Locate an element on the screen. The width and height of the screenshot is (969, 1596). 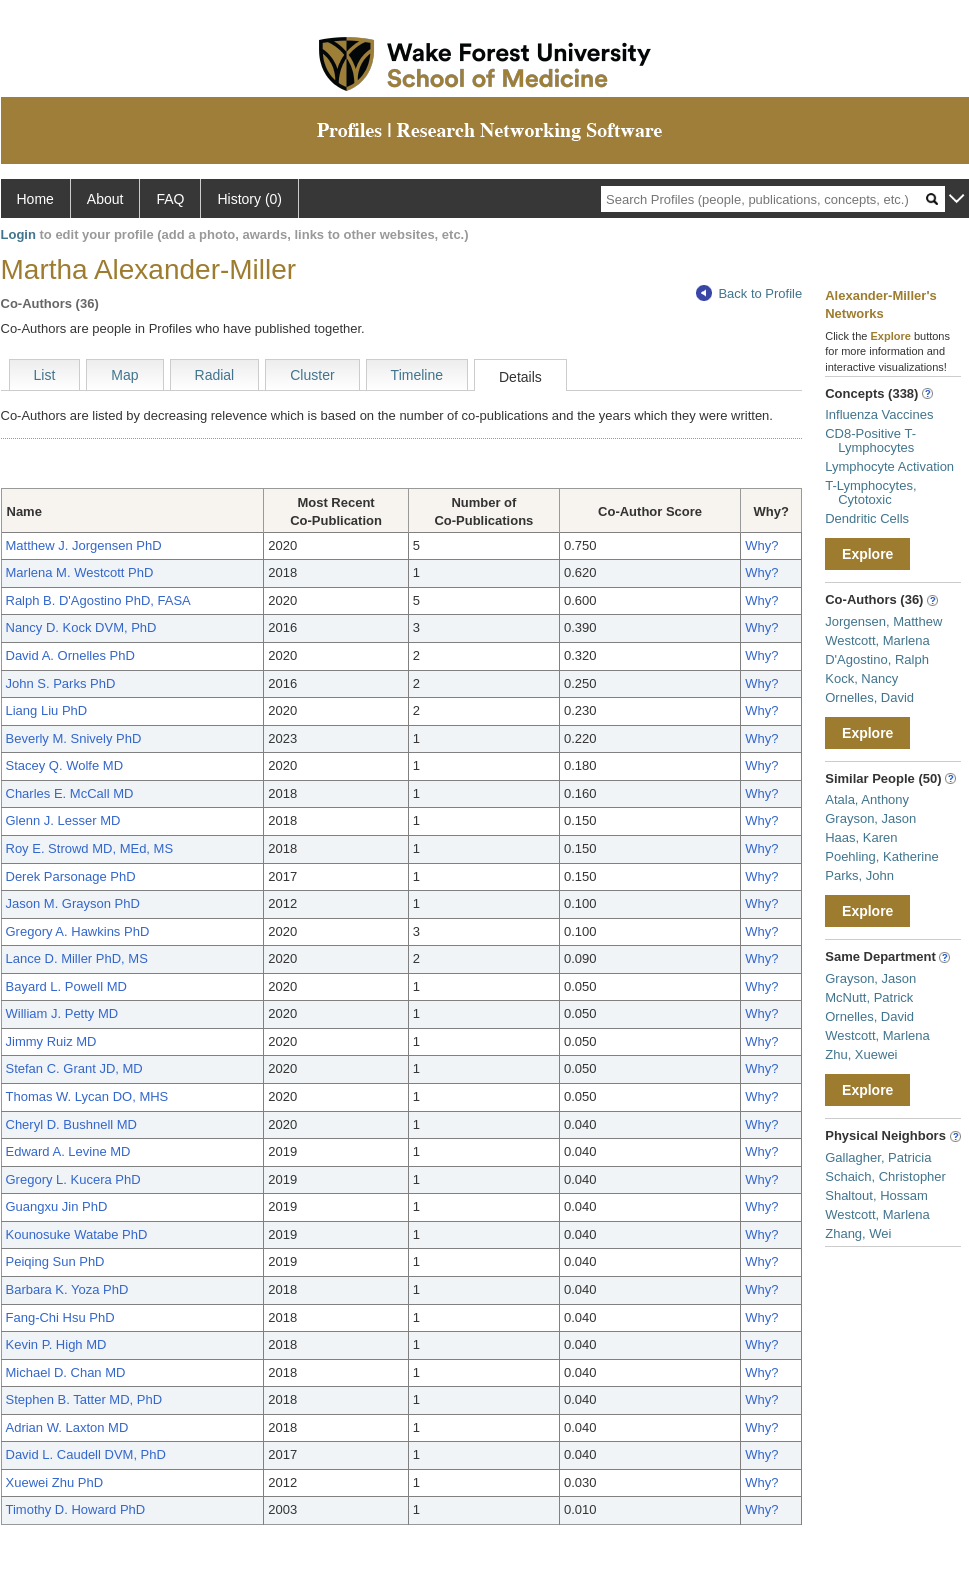
Liang Liu PhD is located at coordinates (47, 710).